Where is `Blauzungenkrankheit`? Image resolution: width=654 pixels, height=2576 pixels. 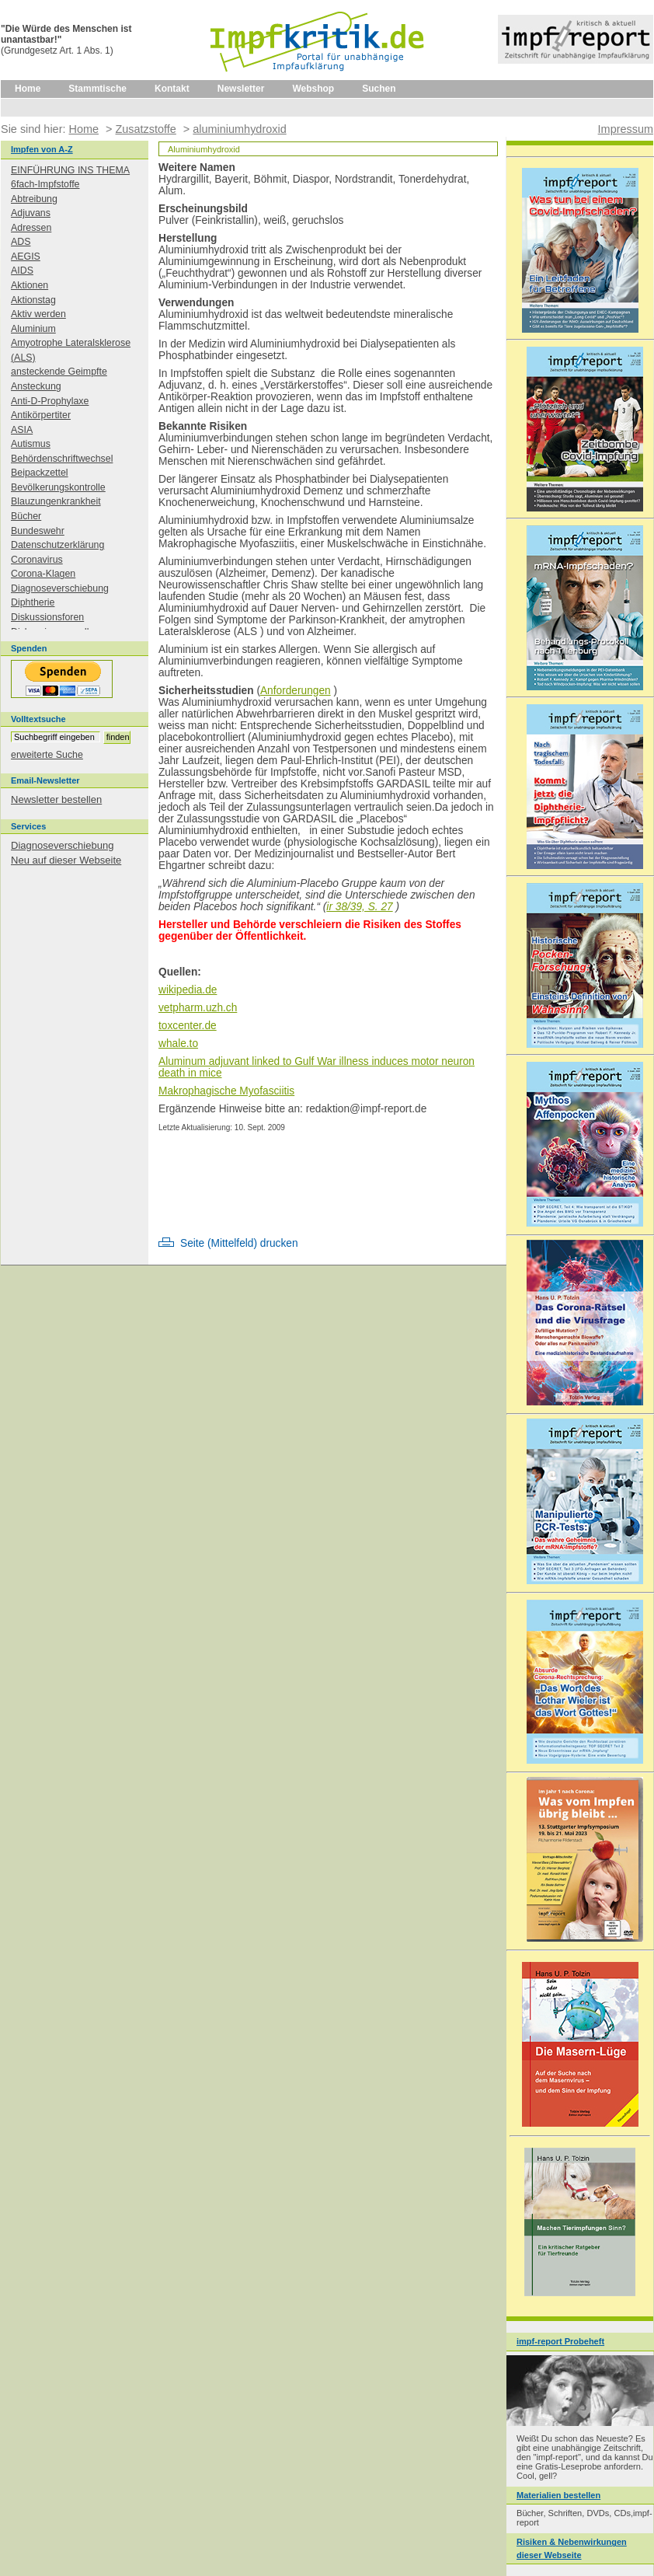
Blauzungenkrankheit is located at coordinates (56, 501).